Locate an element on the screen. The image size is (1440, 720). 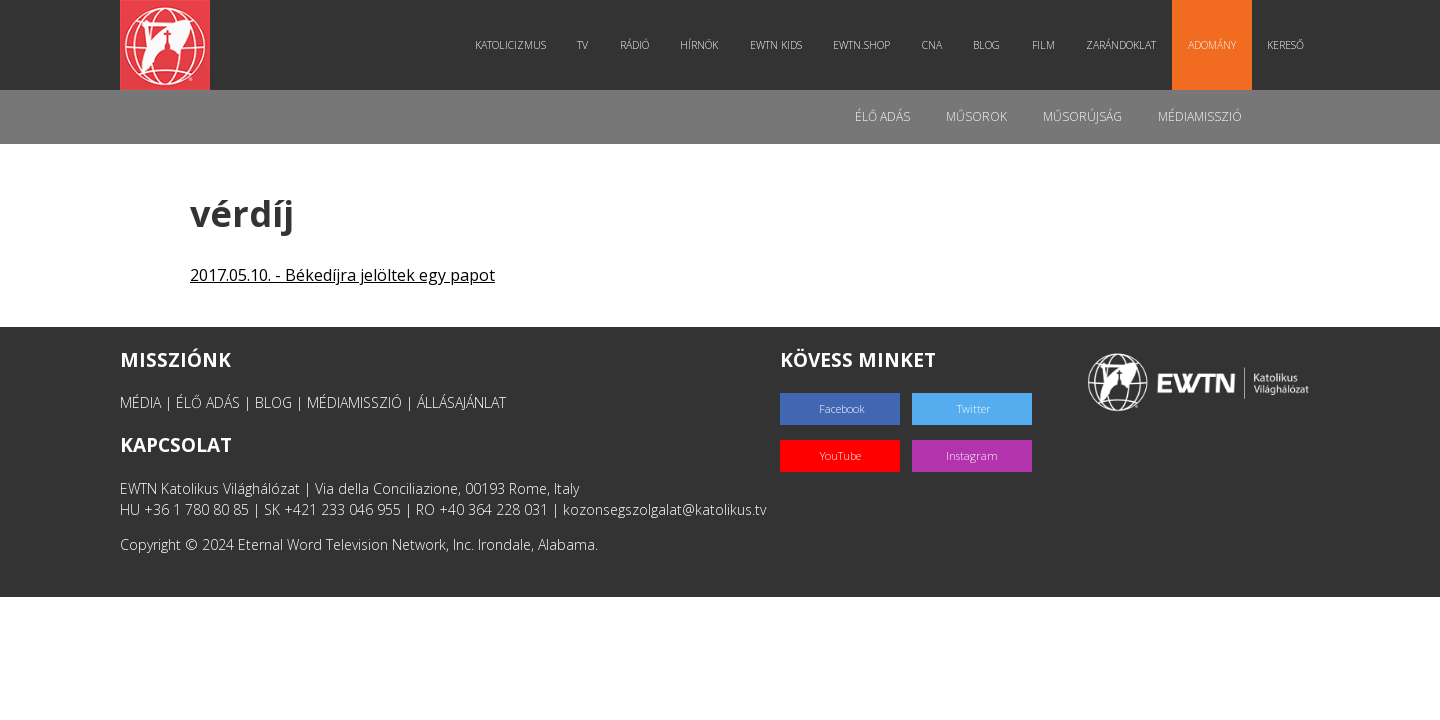
EWTN.Shop is located at coordinates (861, 45).